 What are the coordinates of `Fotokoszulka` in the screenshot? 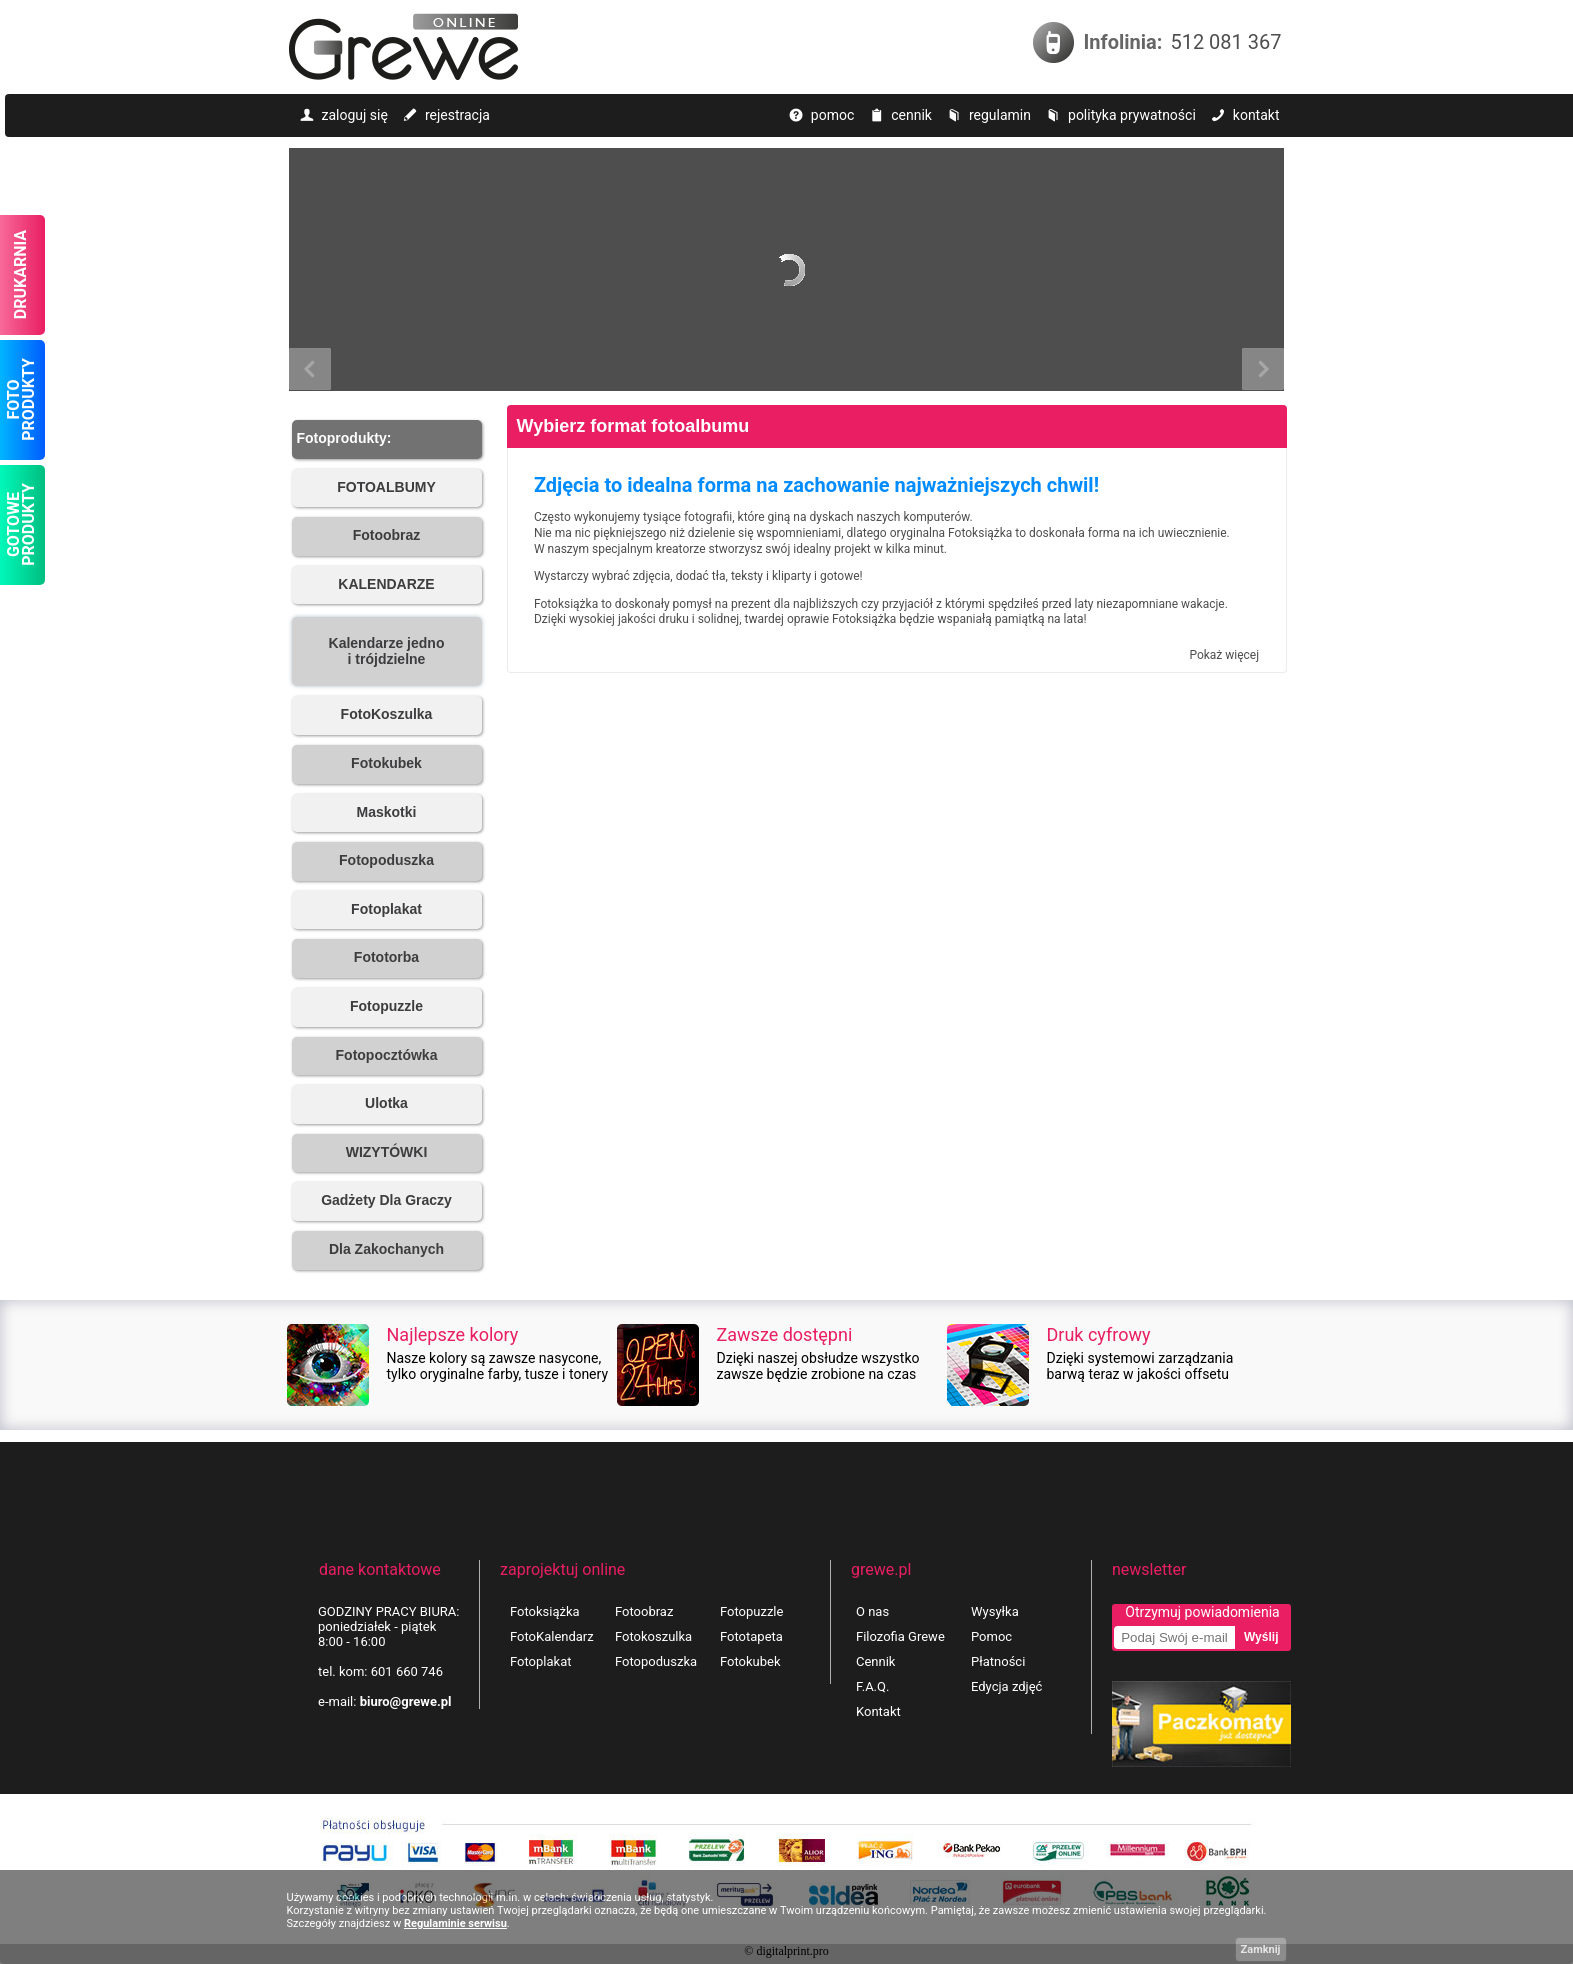 It's located at (653, 1636).